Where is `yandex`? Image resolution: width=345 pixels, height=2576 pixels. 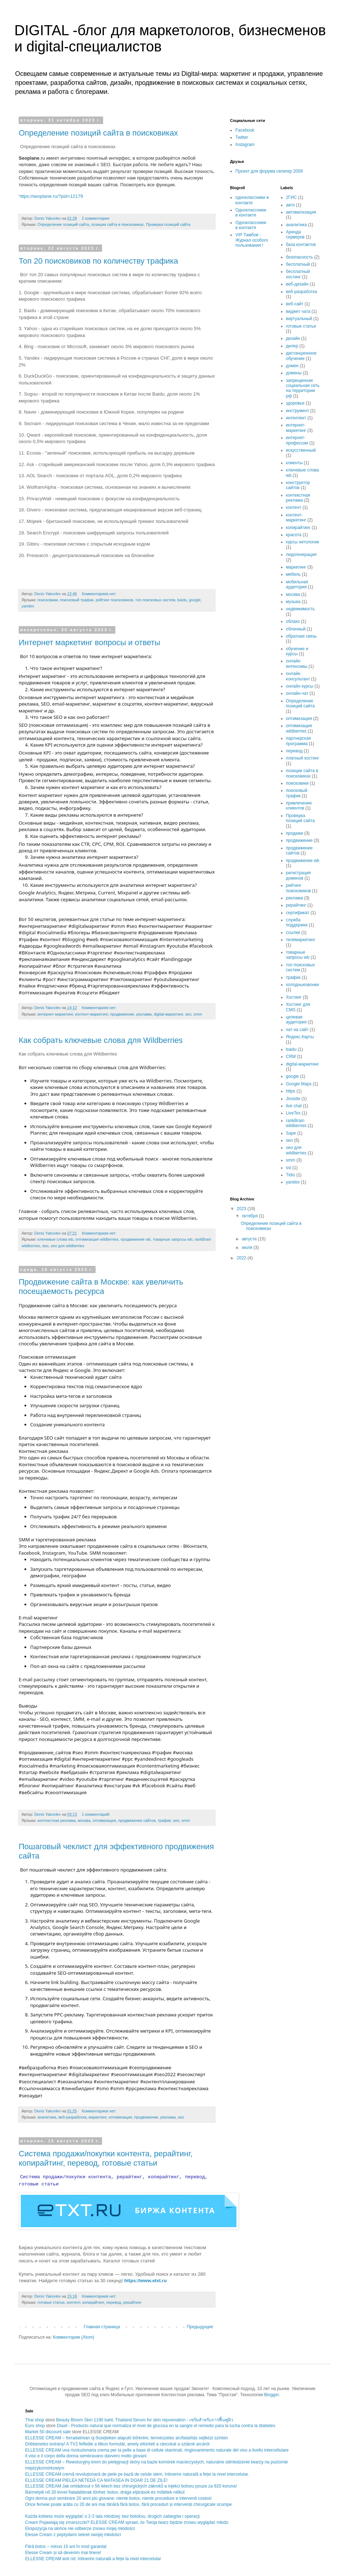
yandex is located at coordinates (28, 606).